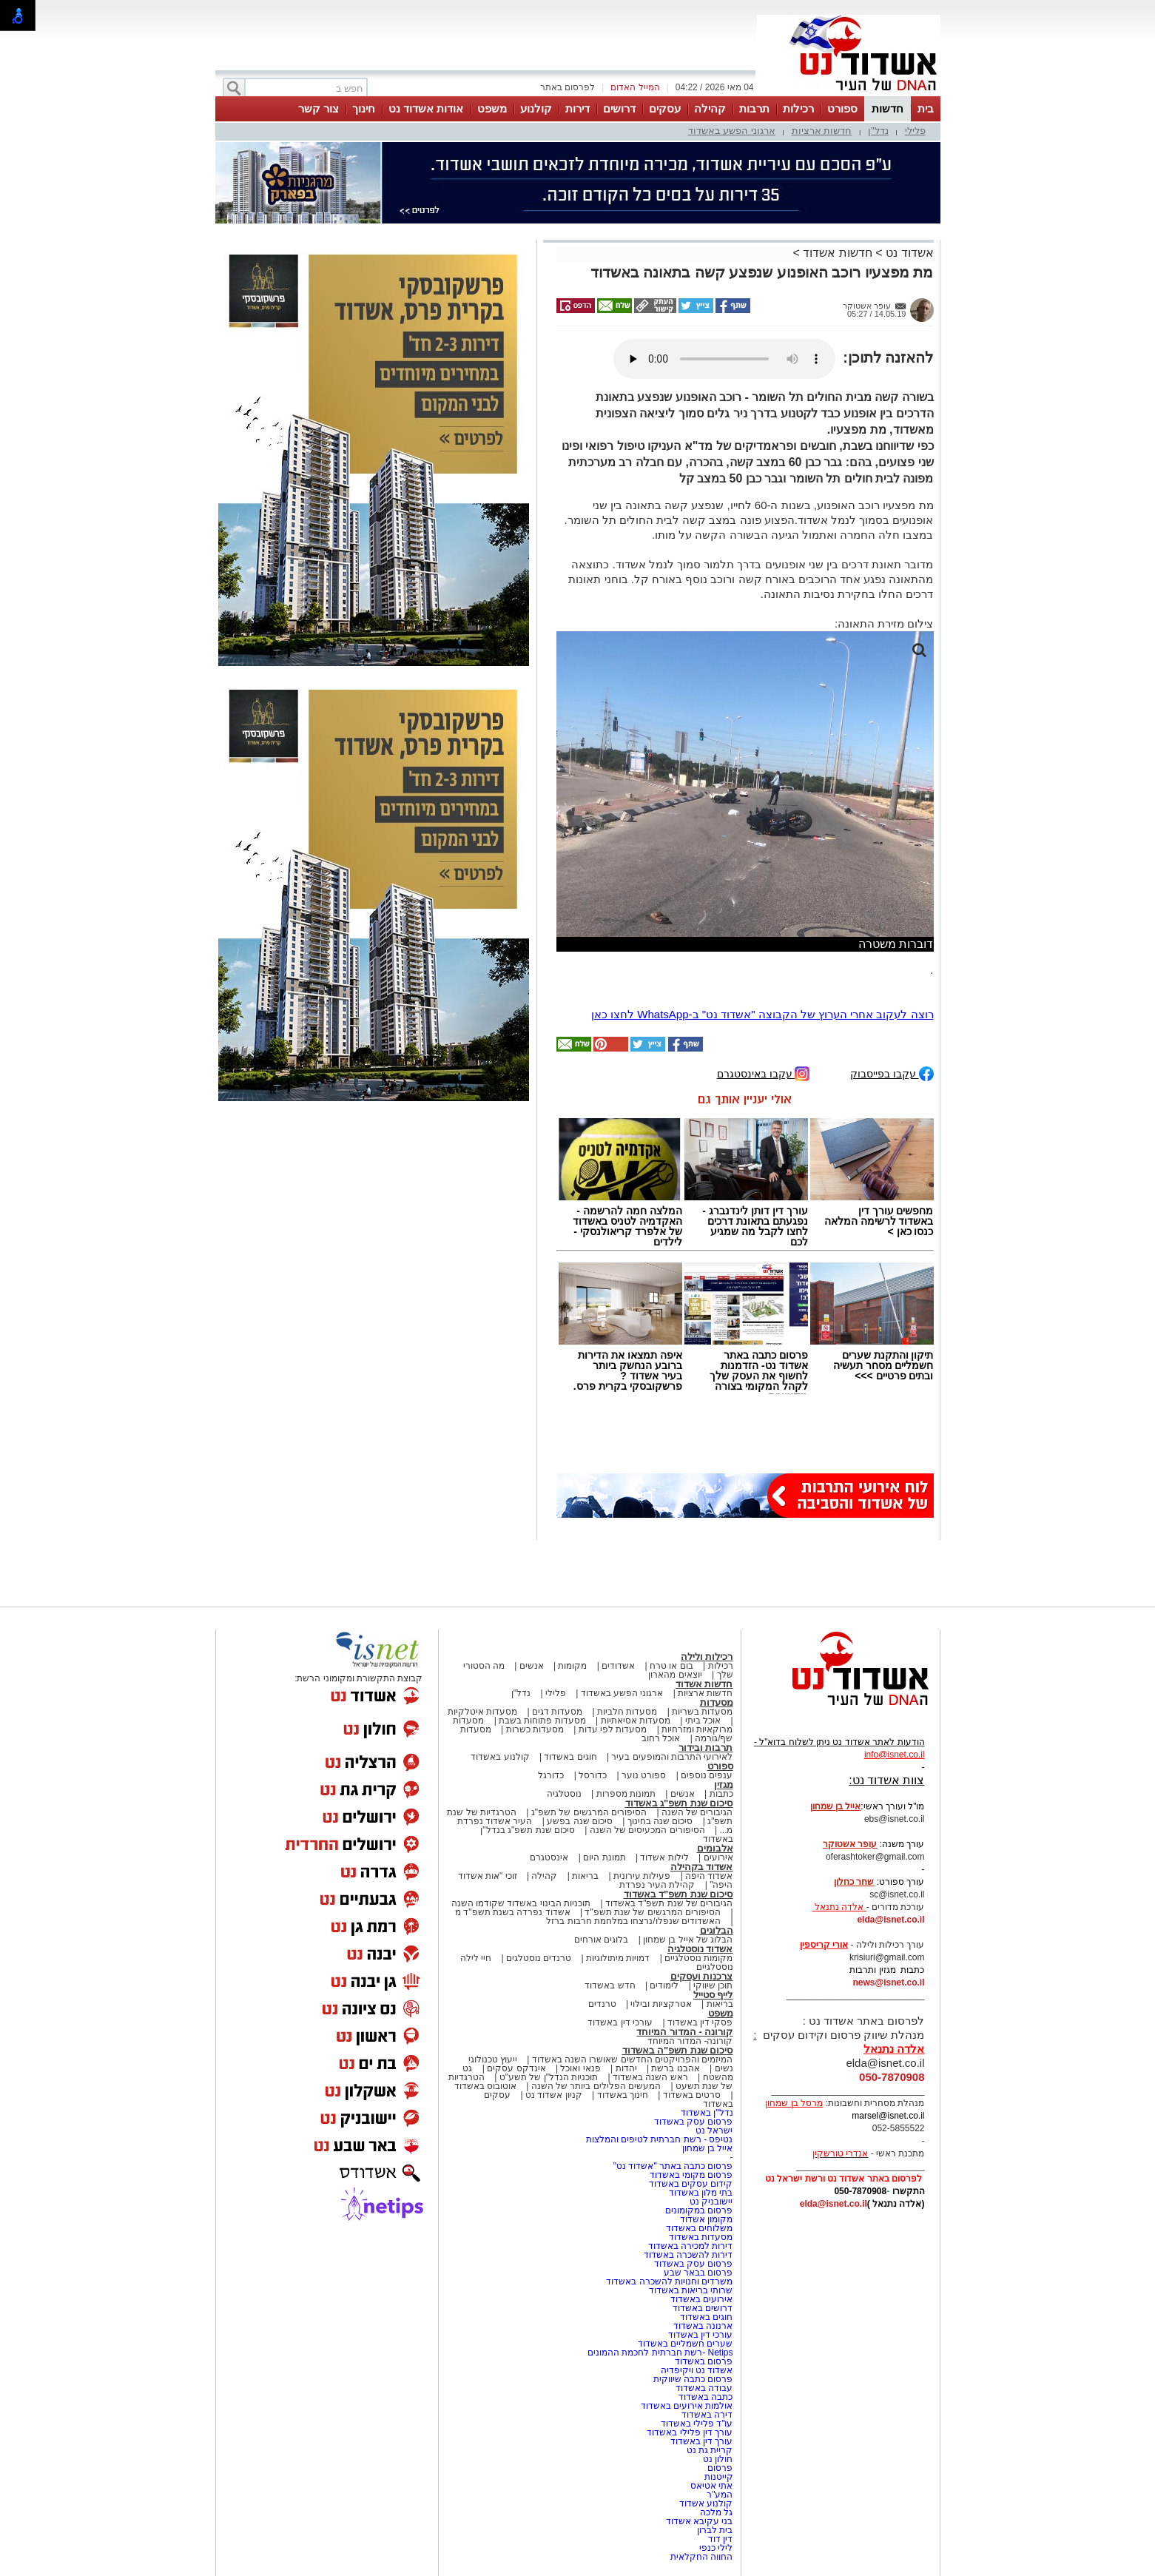 Image resolution: width=1155 pixels, height=2576 pixels. What do you see at coordinates (552, 2095) in the screenshot?
I see `קניון אשדוד נט` at bounding box center [552, 2095].